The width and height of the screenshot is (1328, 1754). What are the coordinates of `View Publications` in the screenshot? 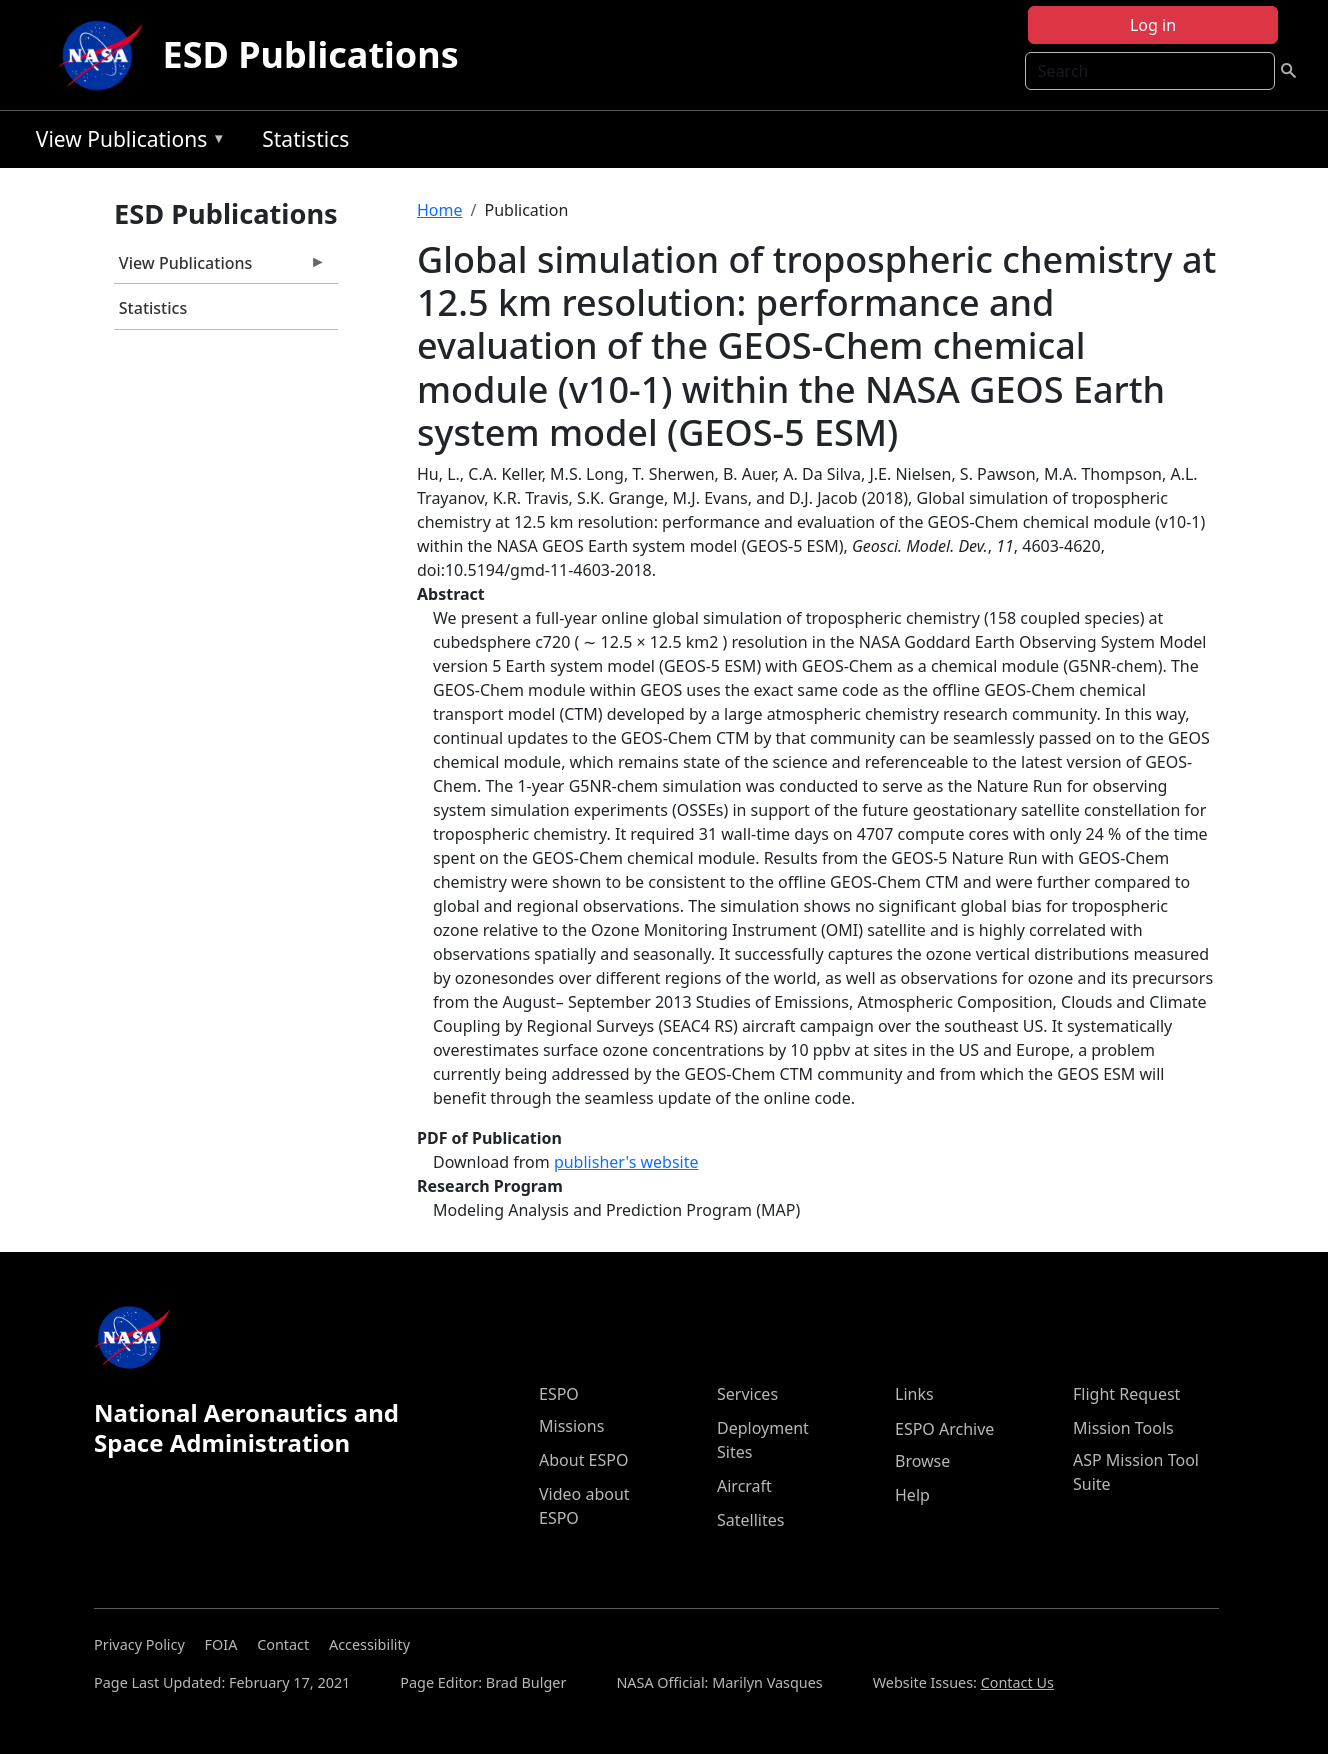 It's located at (126, 142).